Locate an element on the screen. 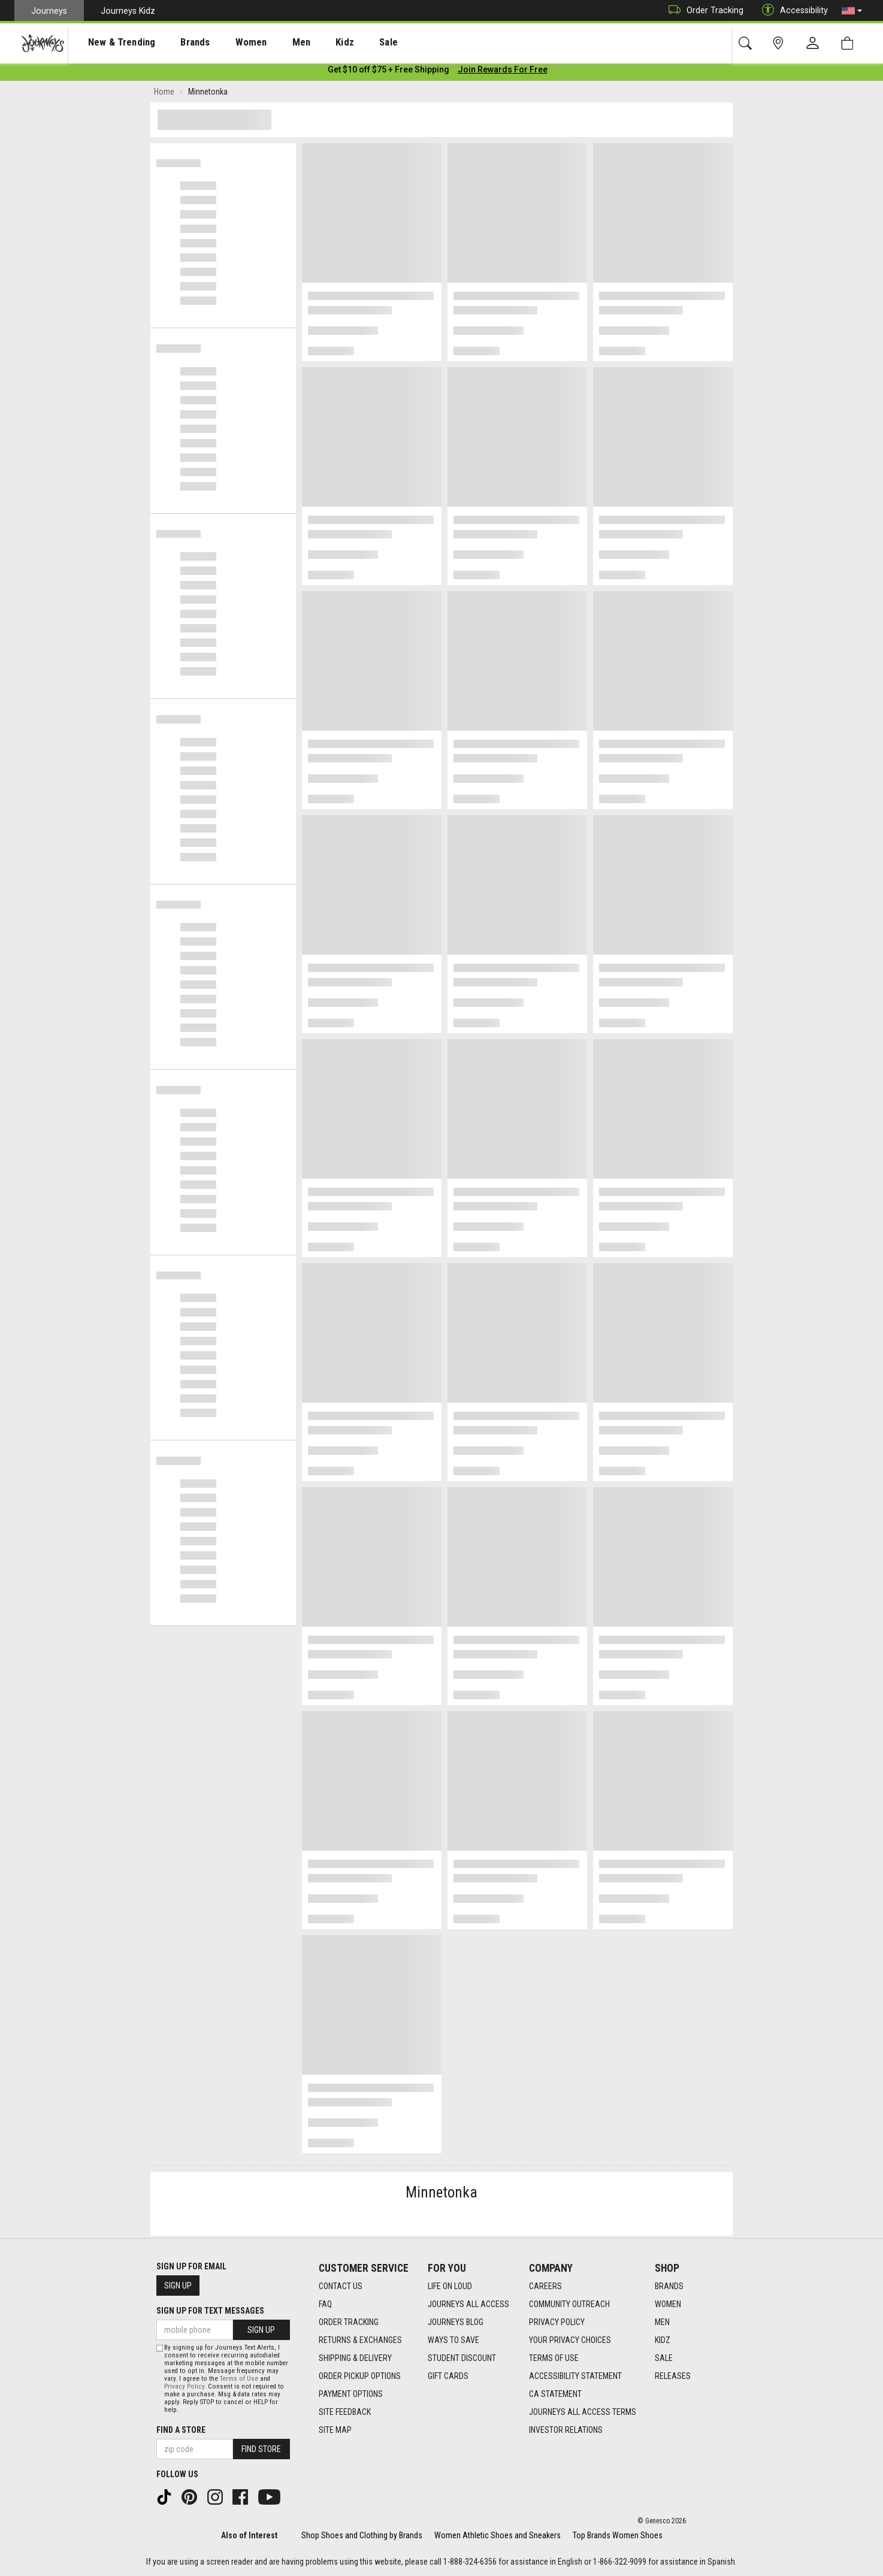 Image resolution: width=883 pixels, height=2576 pixels. Releases [Releases footer link] is located at coordinates (673, 2376).